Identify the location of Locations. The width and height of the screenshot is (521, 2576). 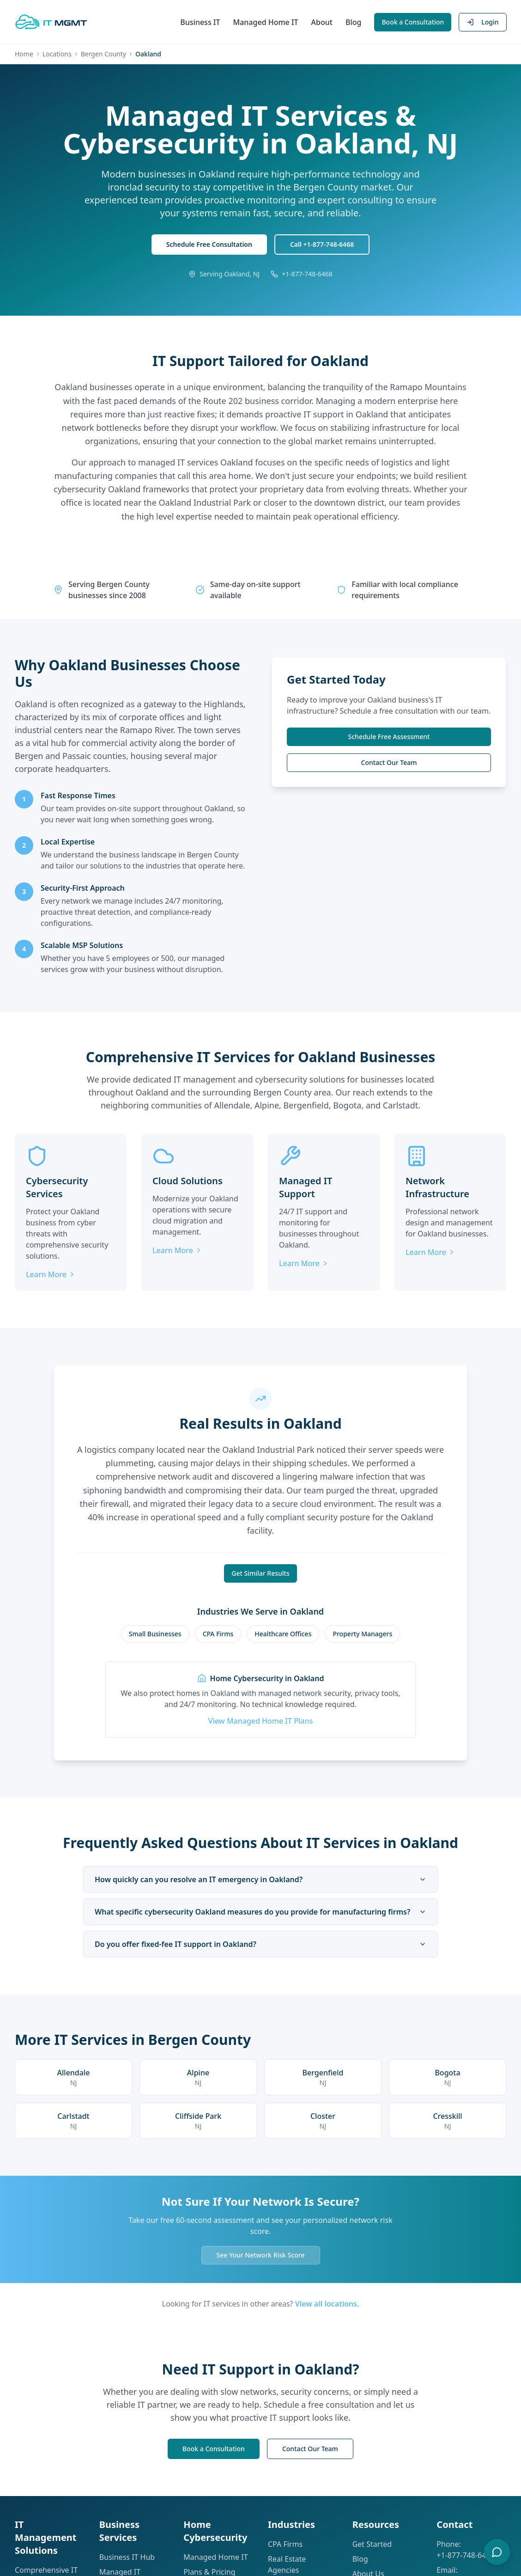
(57, 54).